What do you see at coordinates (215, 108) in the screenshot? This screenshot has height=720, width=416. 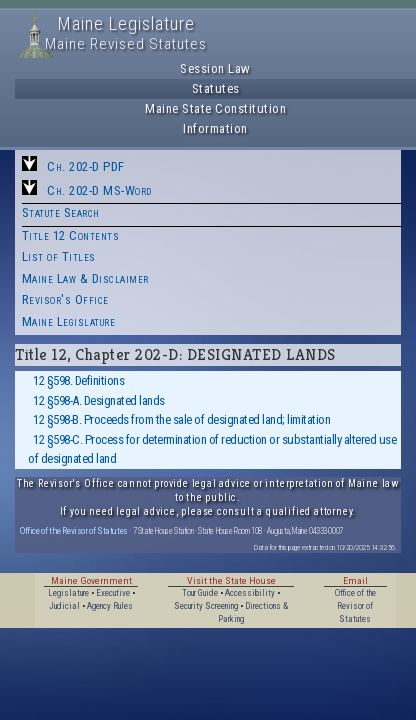 I see `Maine State Constitution` at bounding box center [215, 108].